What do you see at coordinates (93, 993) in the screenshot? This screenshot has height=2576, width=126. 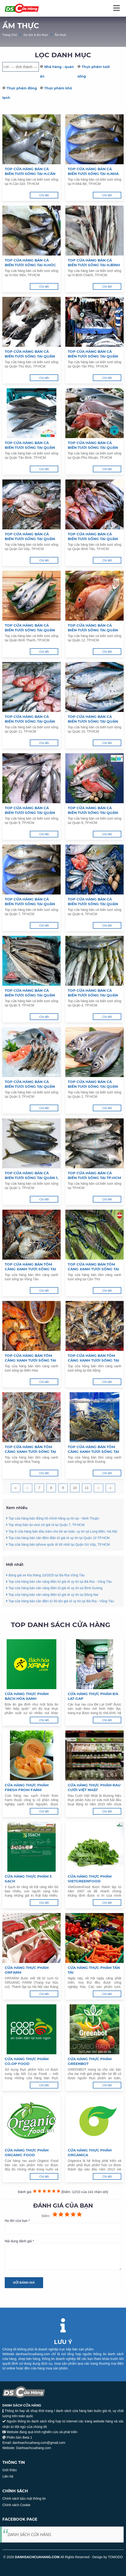 I see `Top cửa hàng bán cá biển tươi sống tại Quận 4, TP.HCM` at bounding box center [93, 993].